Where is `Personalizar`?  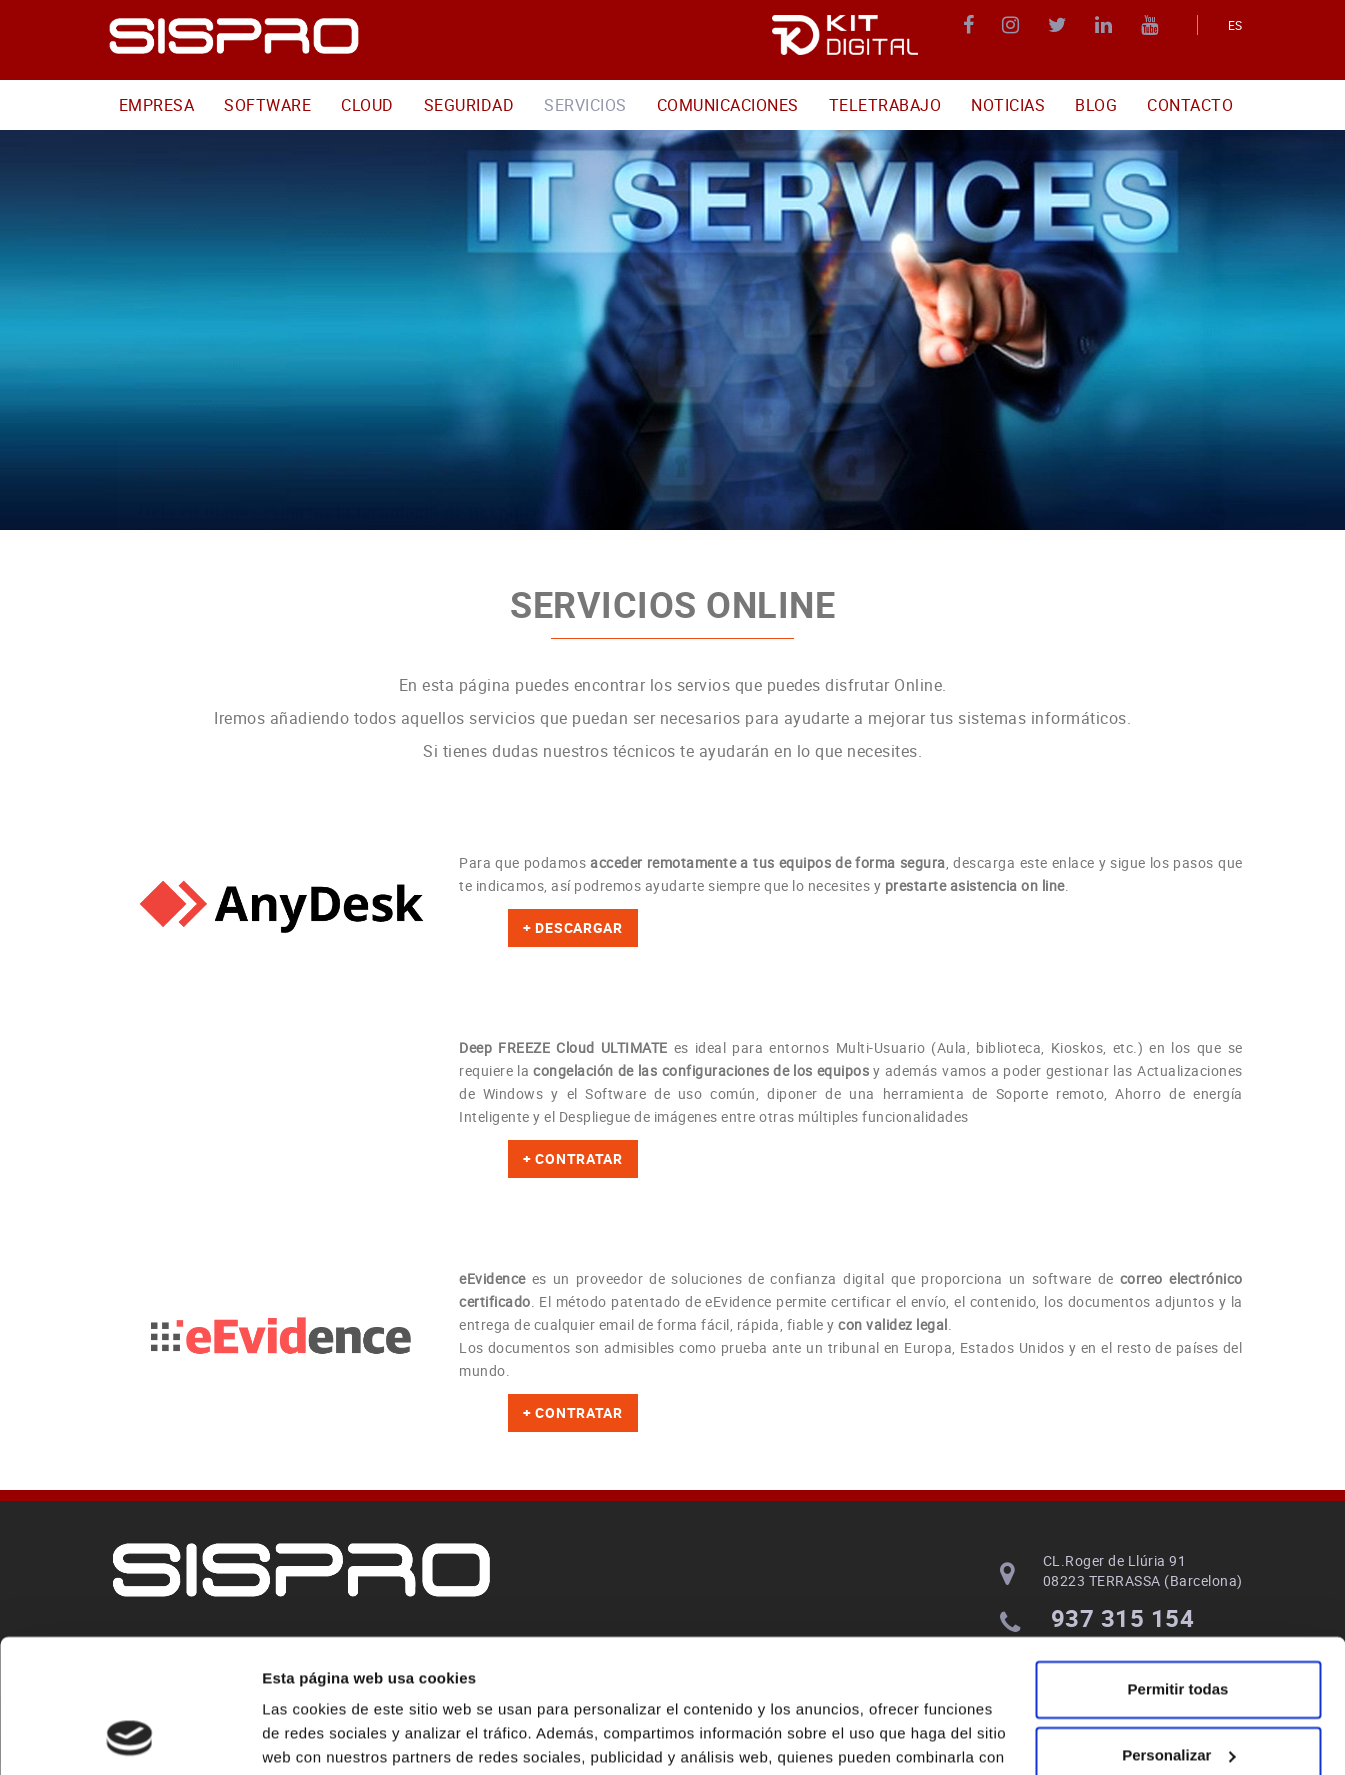 Personalizar is located at coordinates (1178, 1629).